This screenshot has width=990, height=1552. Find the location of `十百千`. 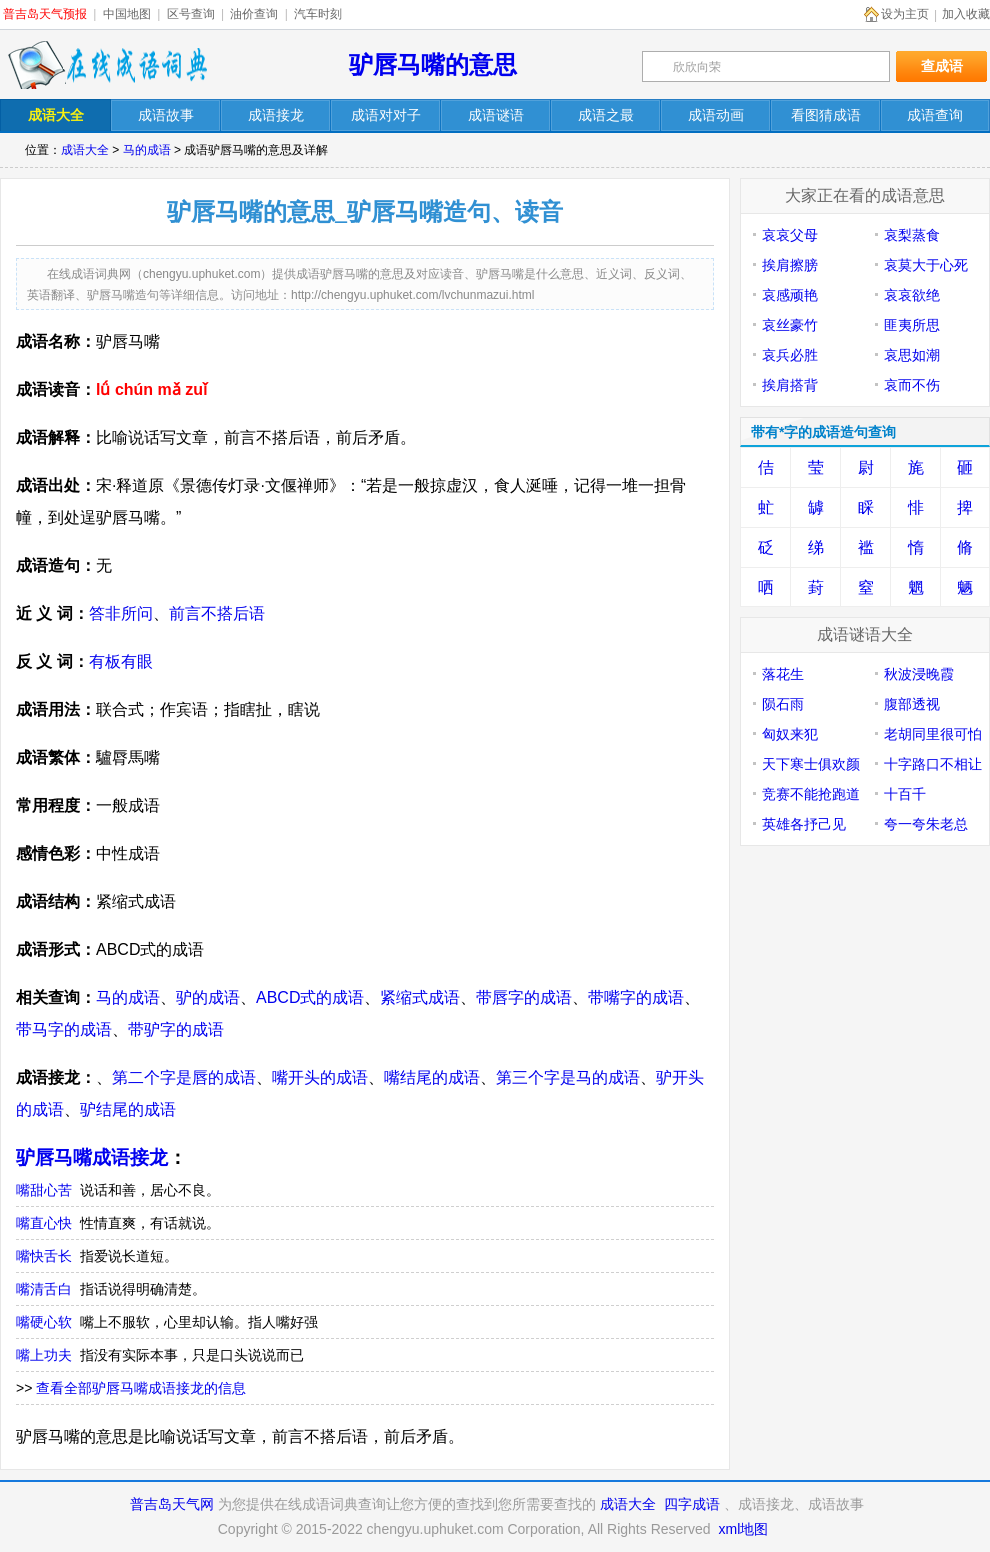

十百千 is located at coordinates (905, 794).